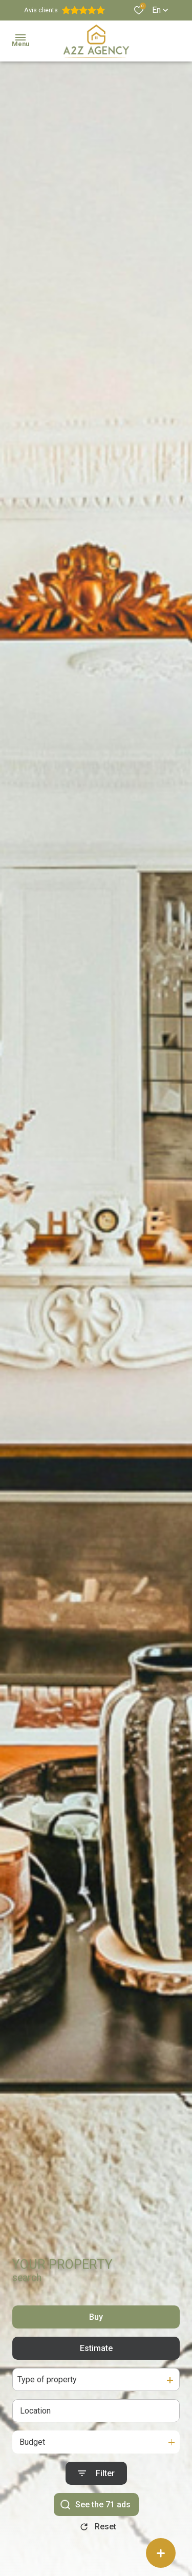  I want to click on Avis clients, so click(64, 10).